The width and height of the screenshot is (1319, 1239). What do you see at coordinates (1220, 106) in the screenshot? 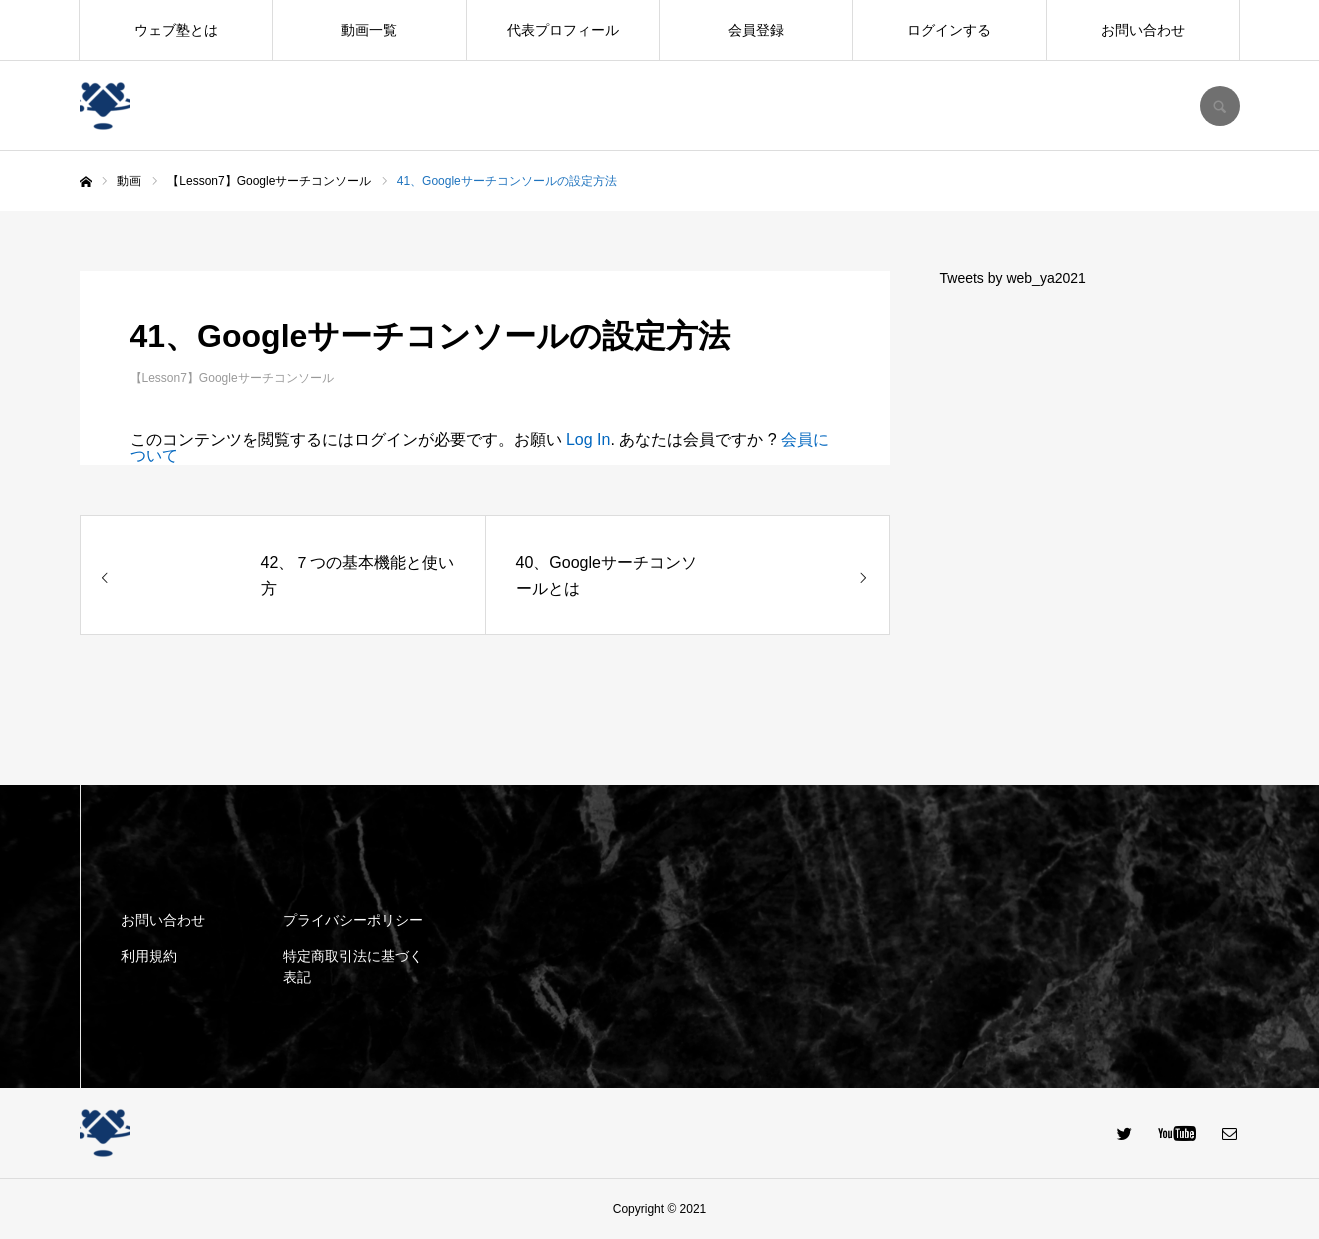
I see `SEARCH` at bounding box center [1220, 106].